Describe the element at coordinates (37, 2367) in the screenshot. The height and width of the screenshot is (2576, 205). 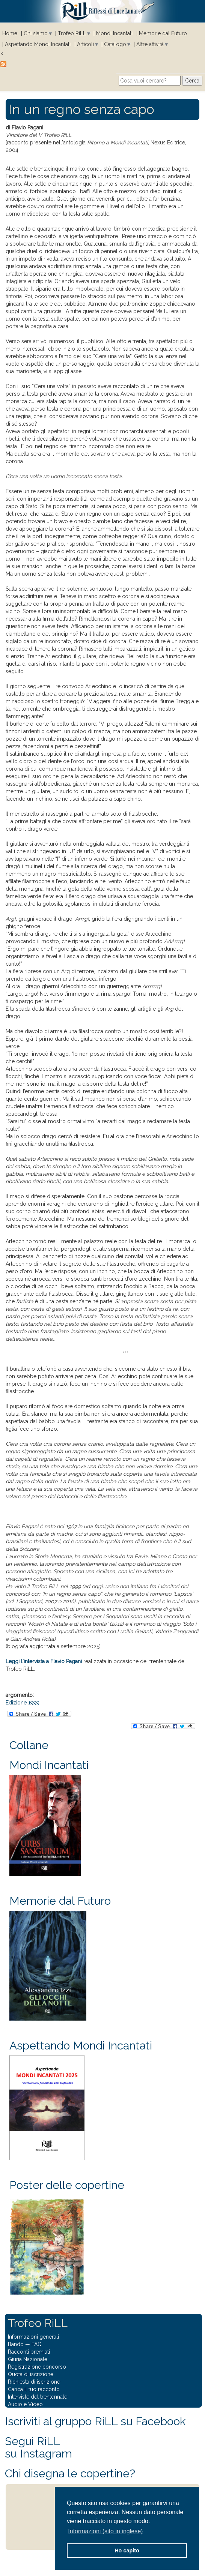
I see `Registrazione concorso` at that location.